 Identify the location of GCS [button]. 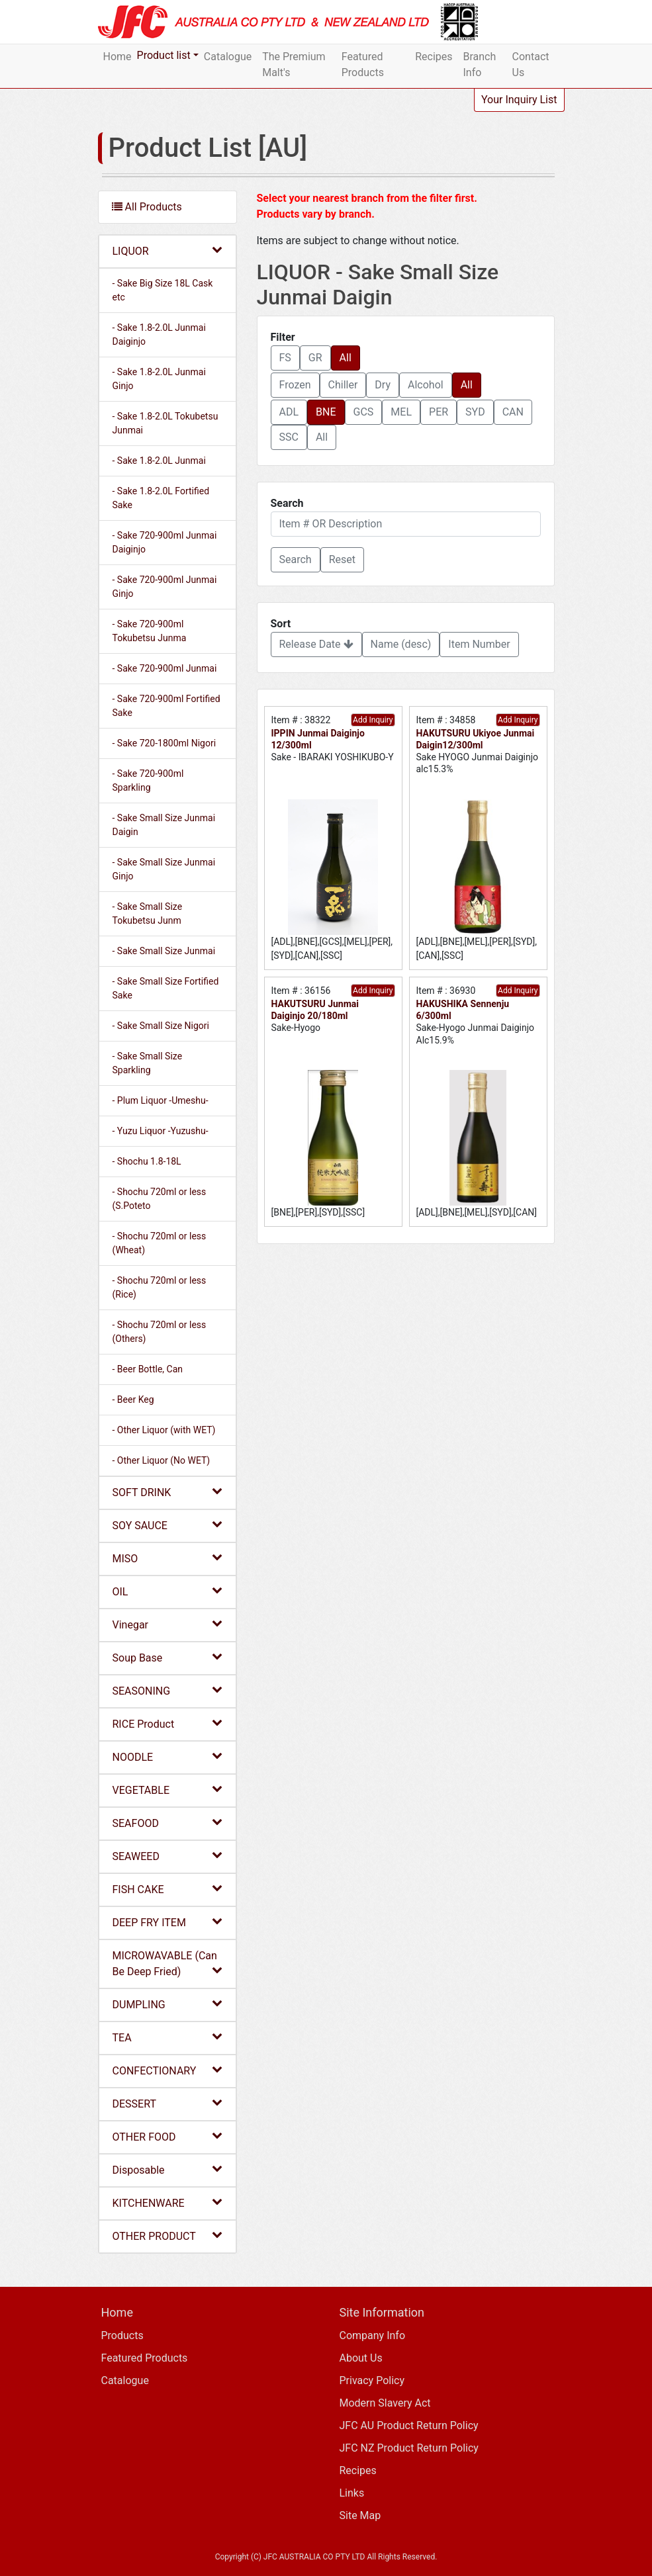
(363, 412).